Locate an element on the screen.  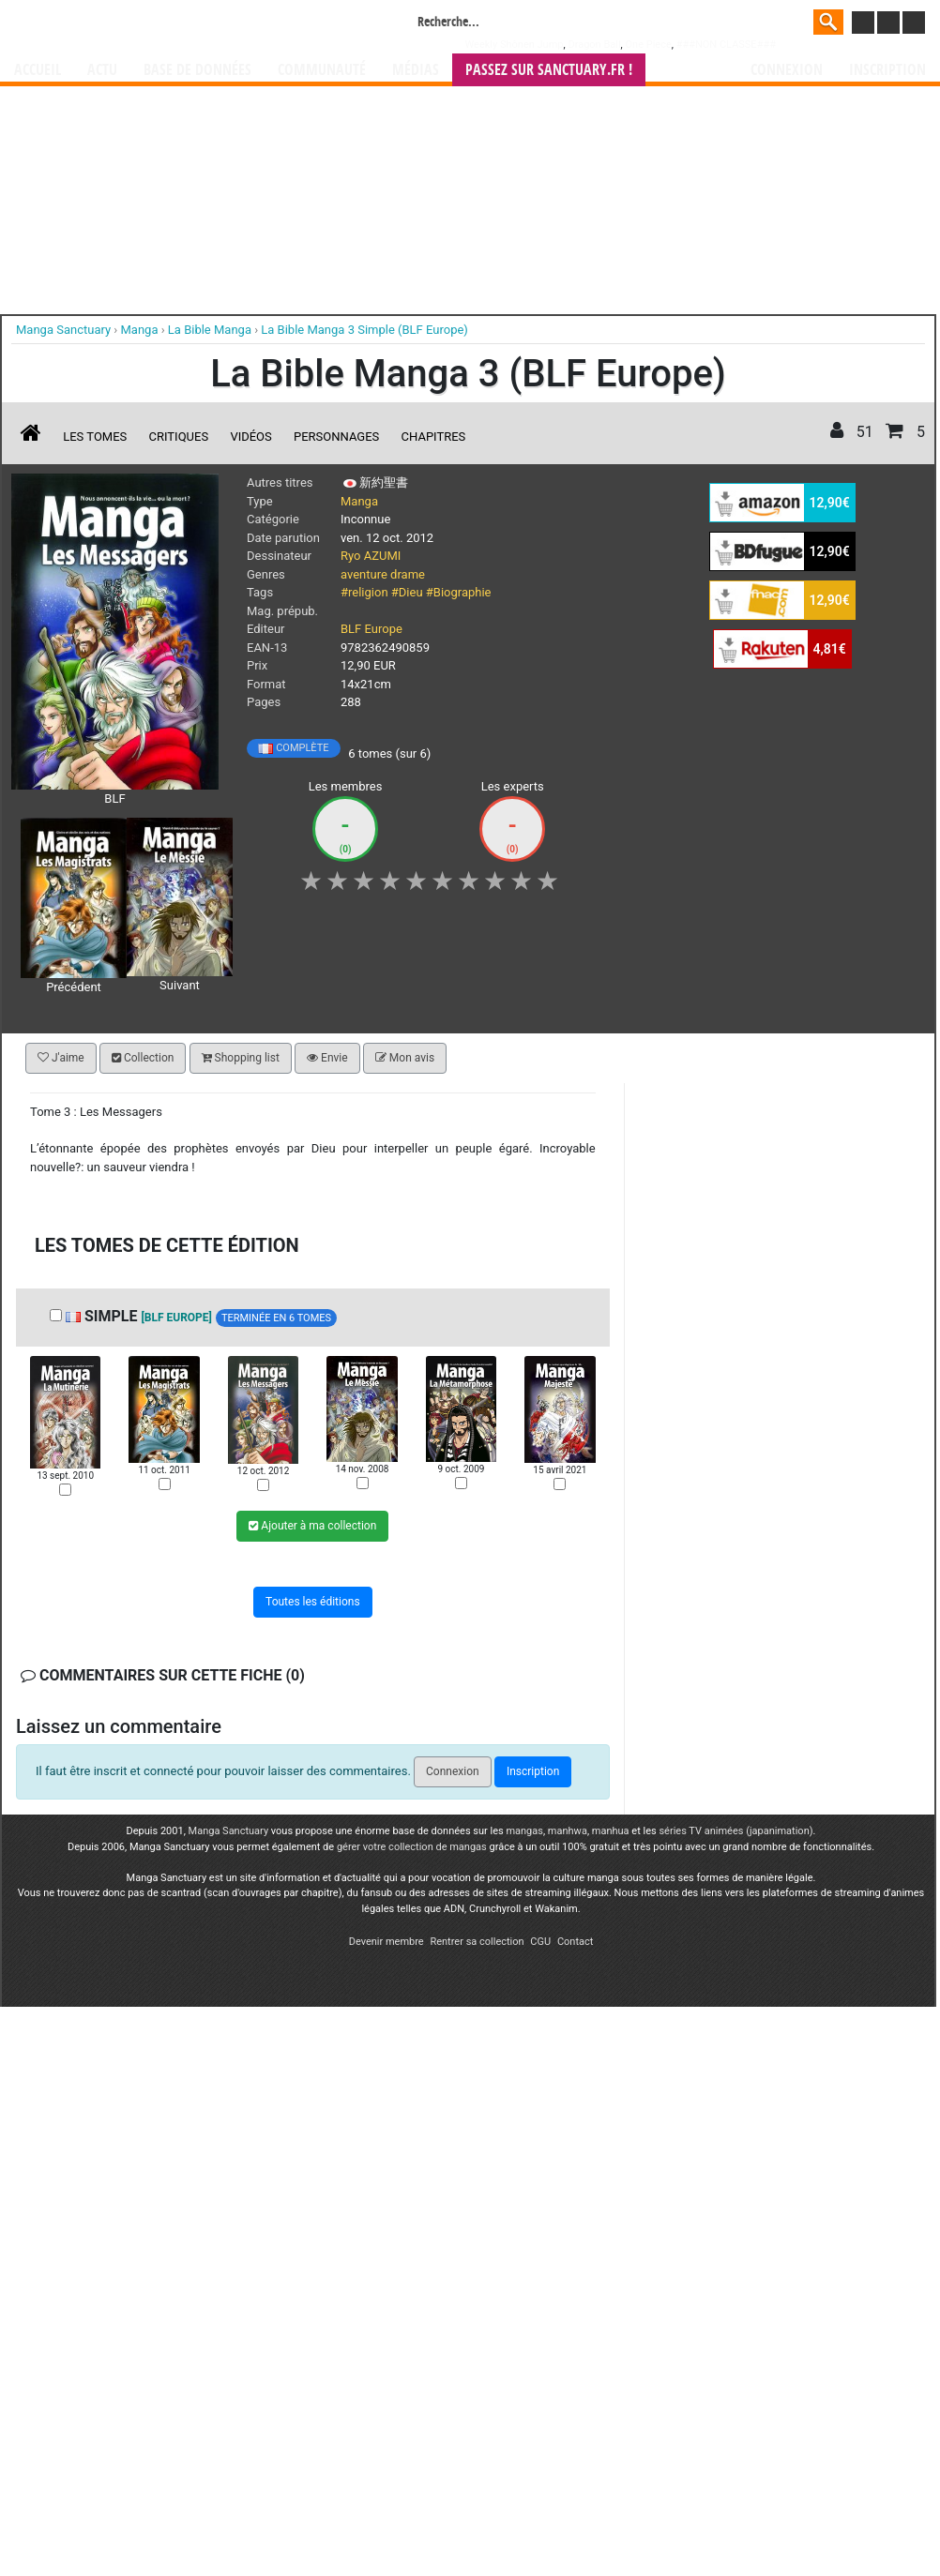
Toutes les éditions is located at coordinates (312, 1601).